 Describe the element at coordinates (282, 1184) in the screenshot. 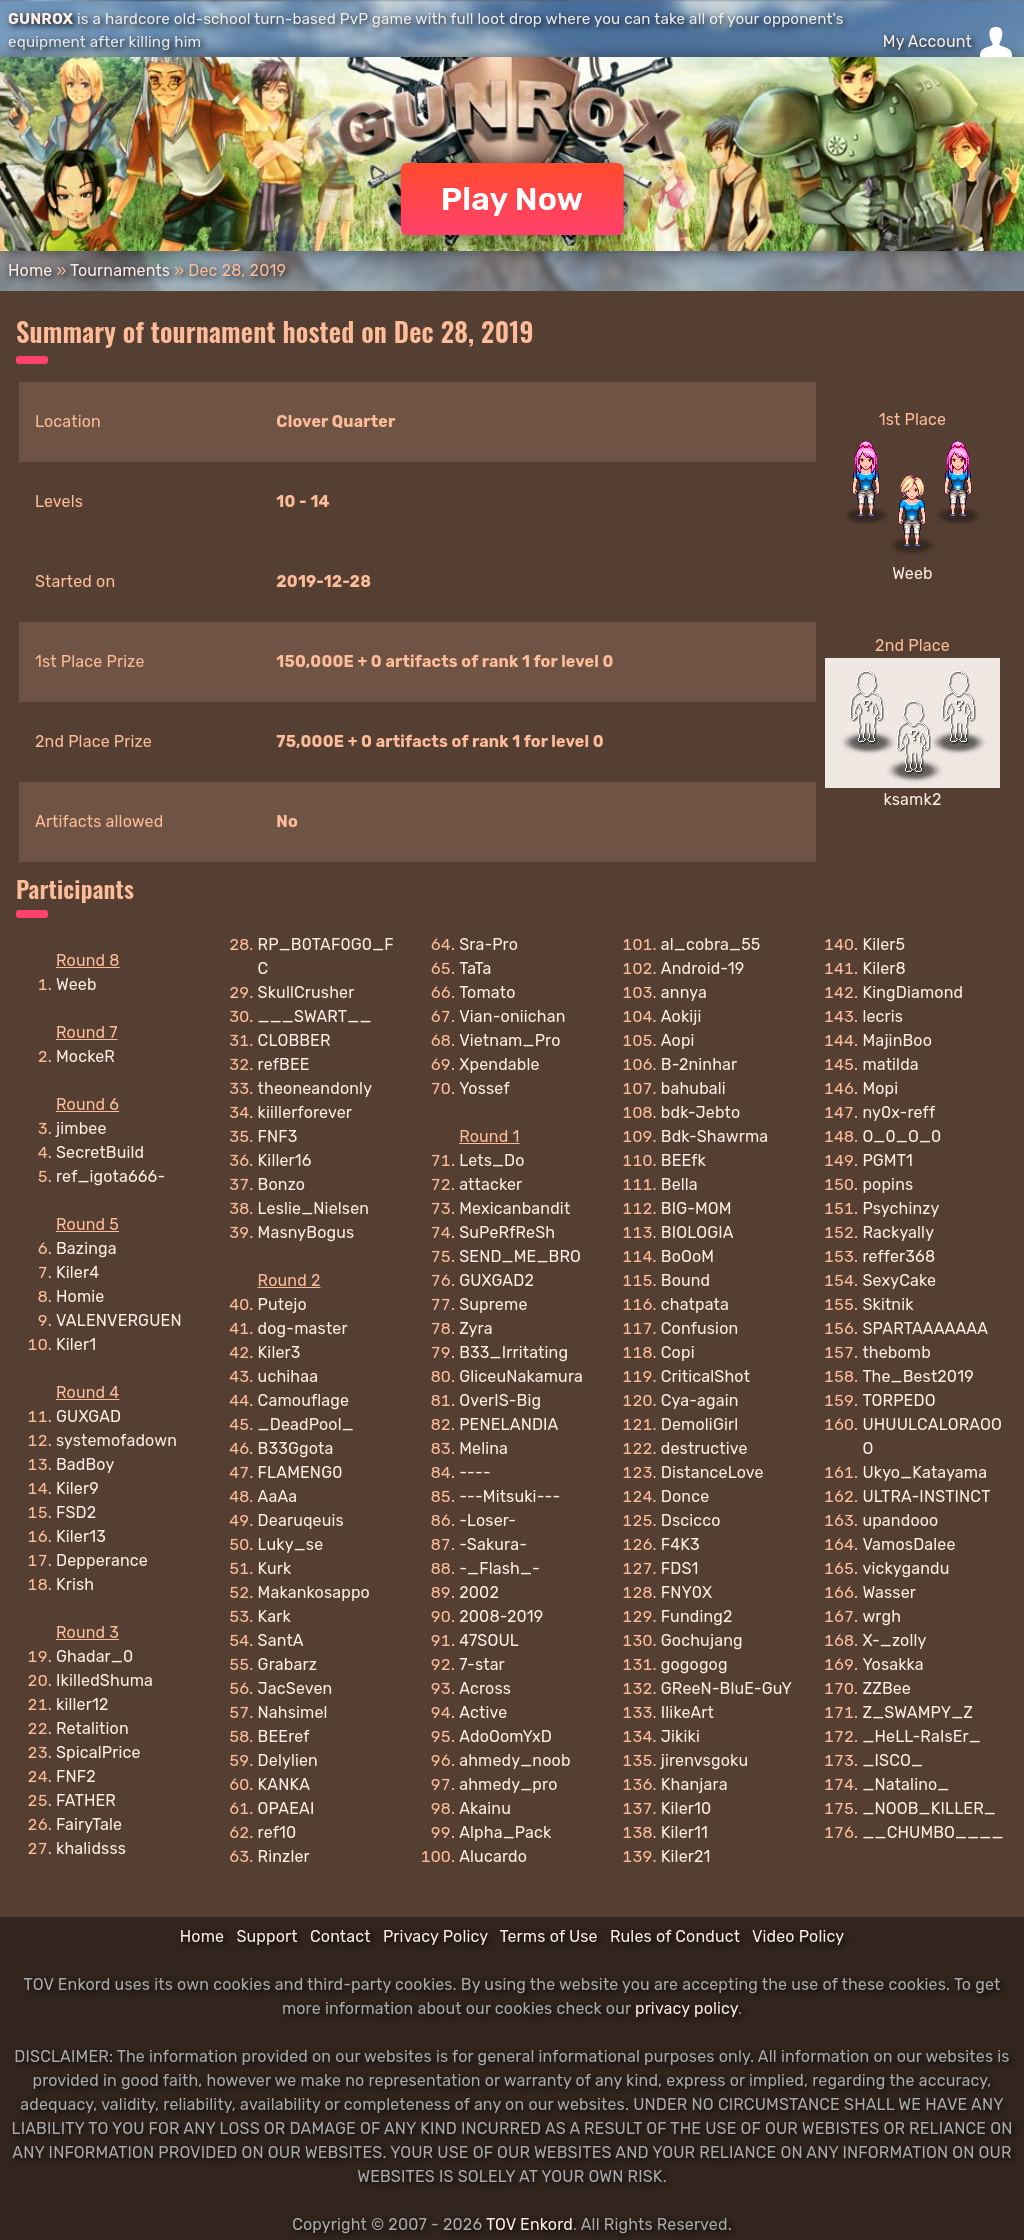

I see `Bonzo` at that location.